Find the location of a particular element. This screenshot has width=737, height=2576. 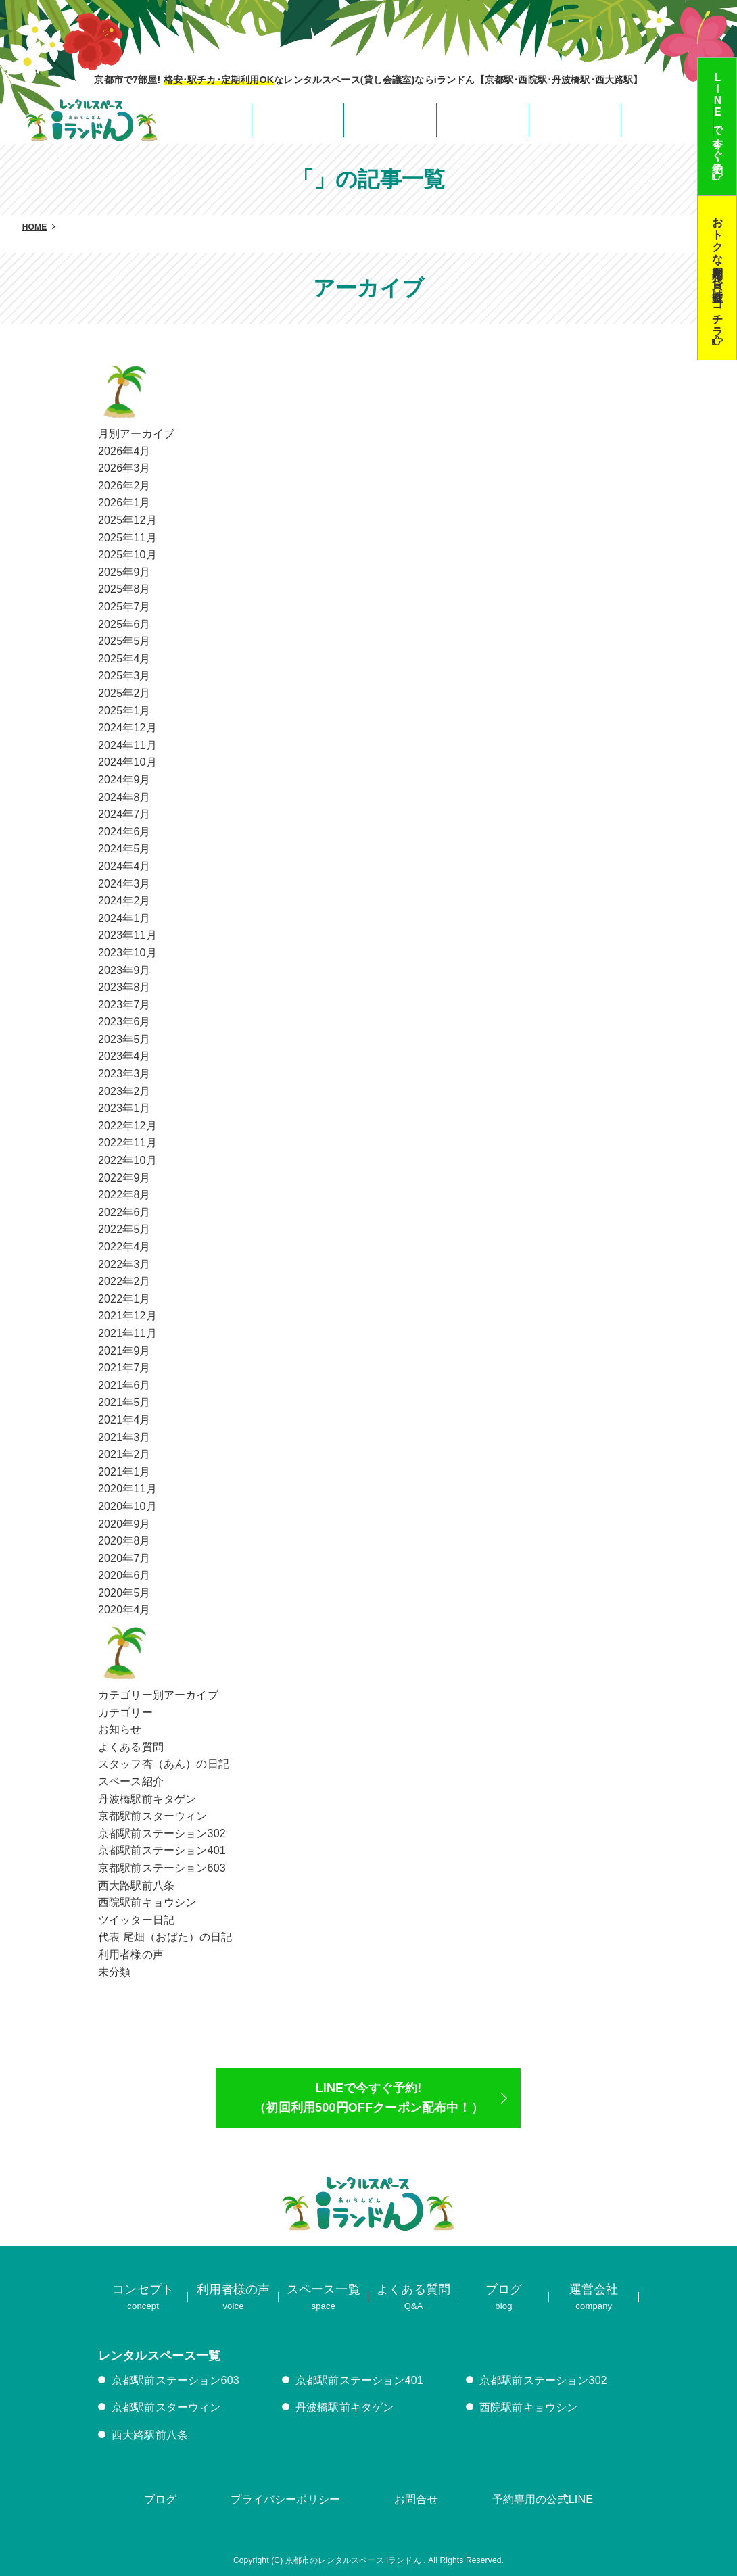

2023年4月 is located at coordinates (124, 1056).